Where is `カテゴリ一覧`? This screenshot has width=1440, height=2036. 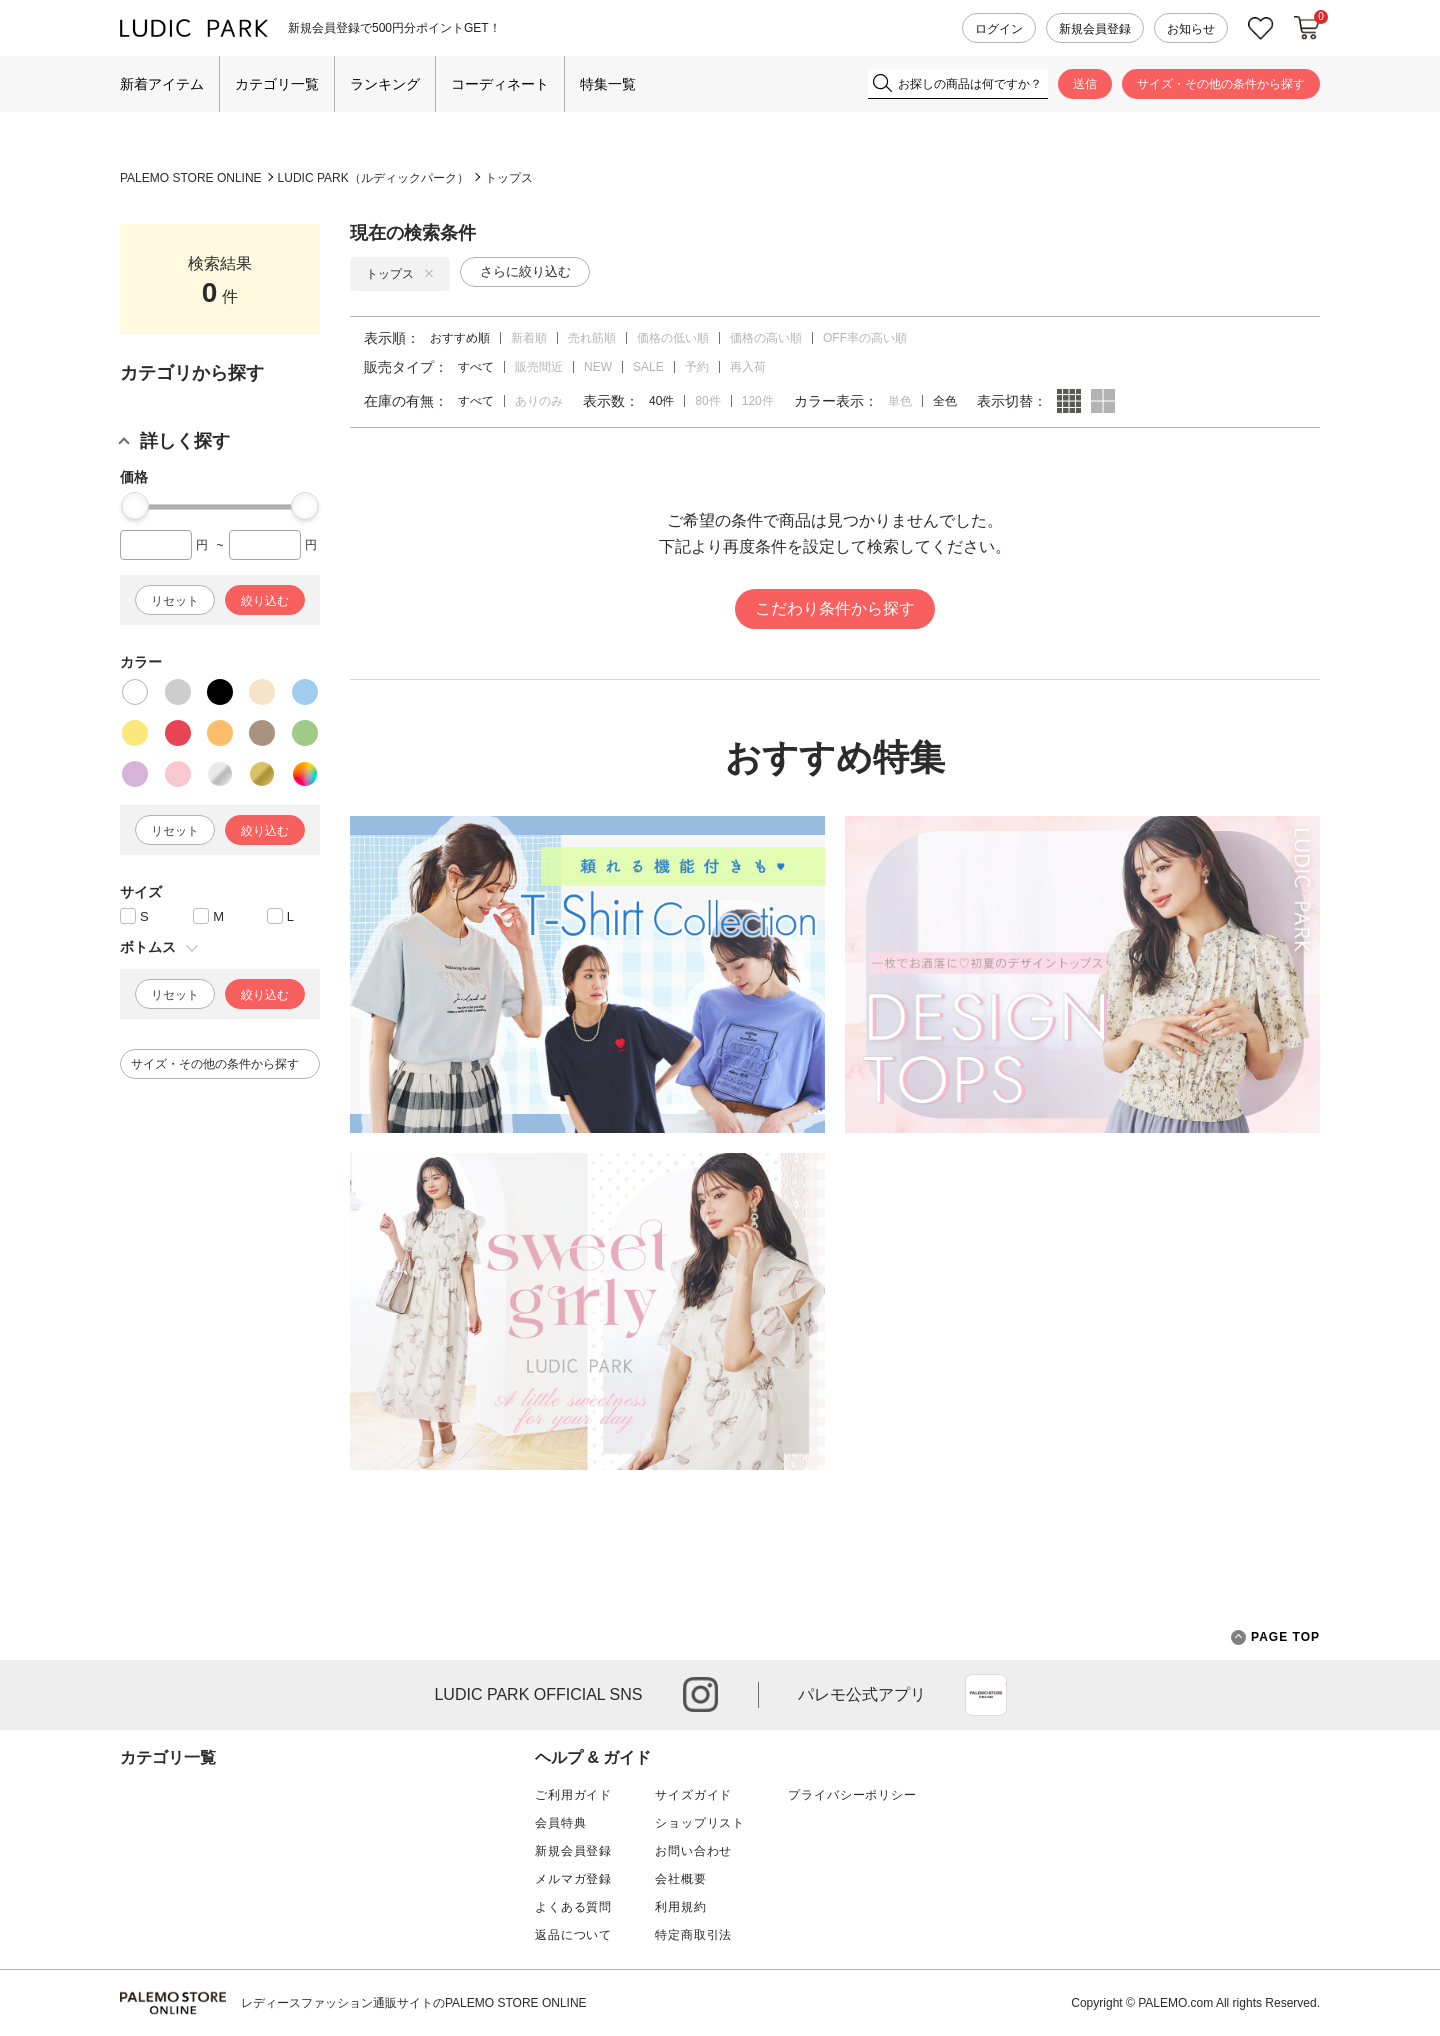
カテゴリ一覧 is located at coordinates (277, 84).